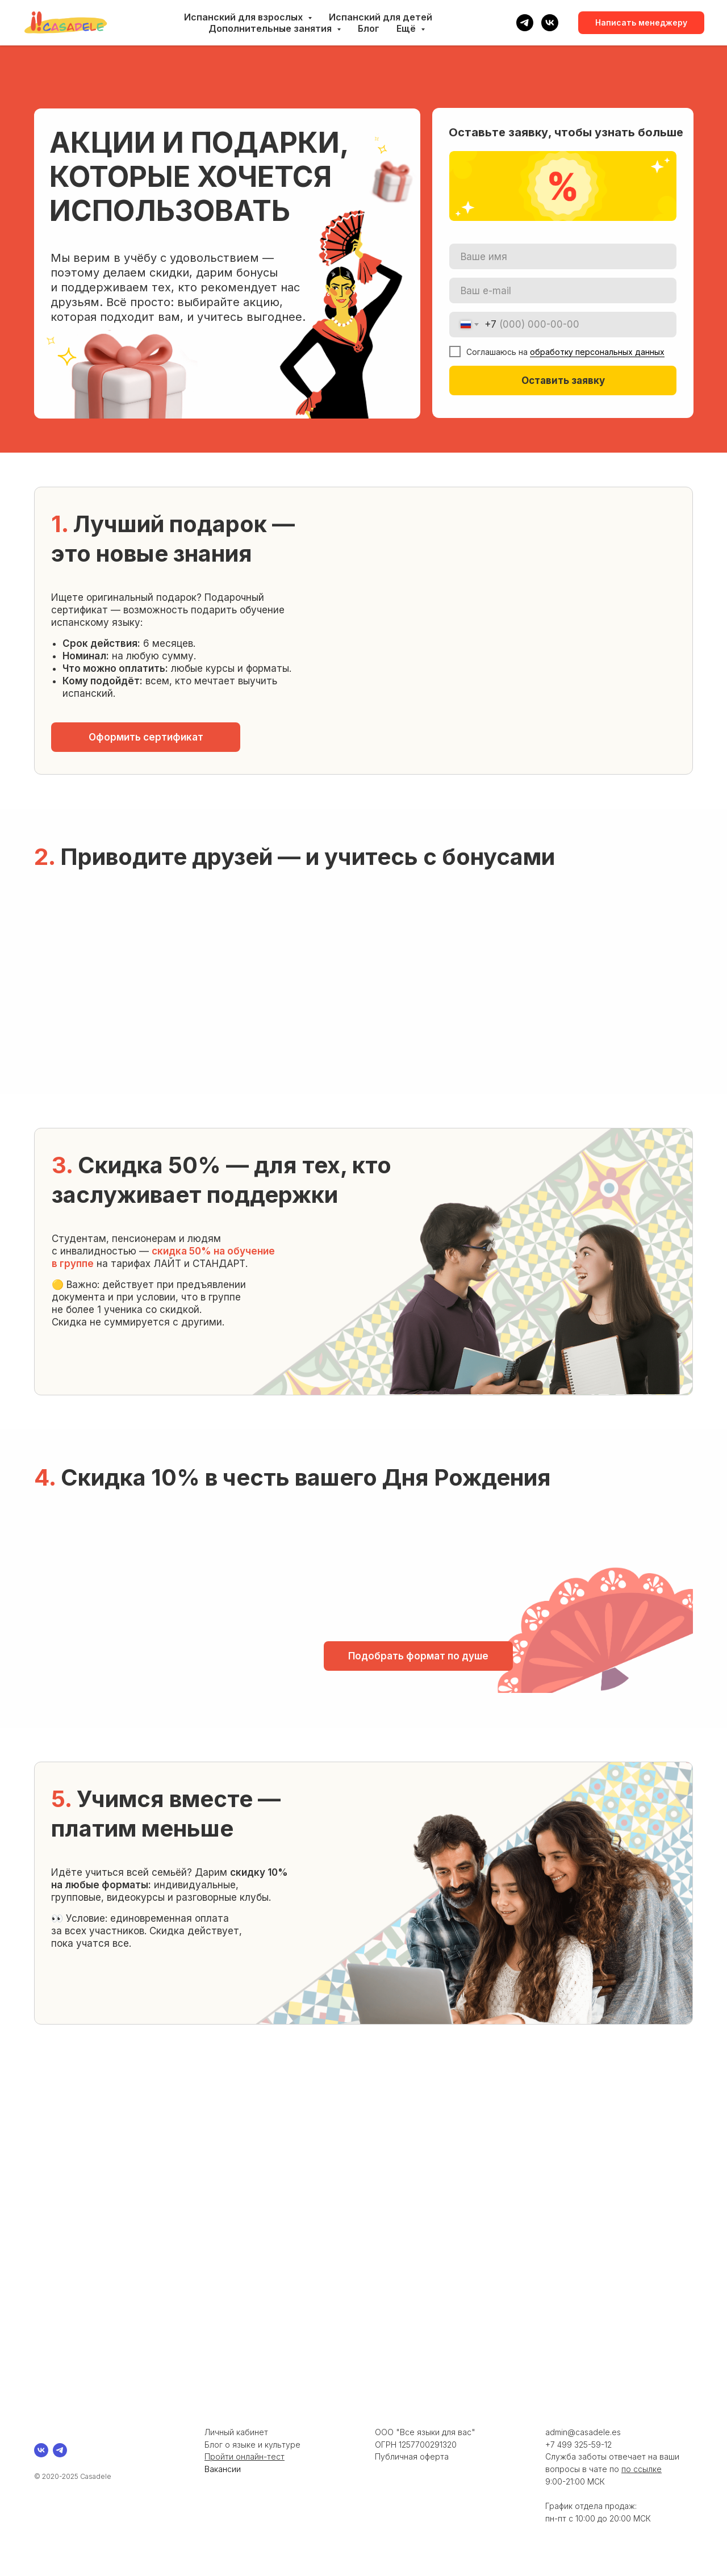 Image resolution: width=727 pixels, height=2576 pixels. I want to click on [email], so click(562, 290).